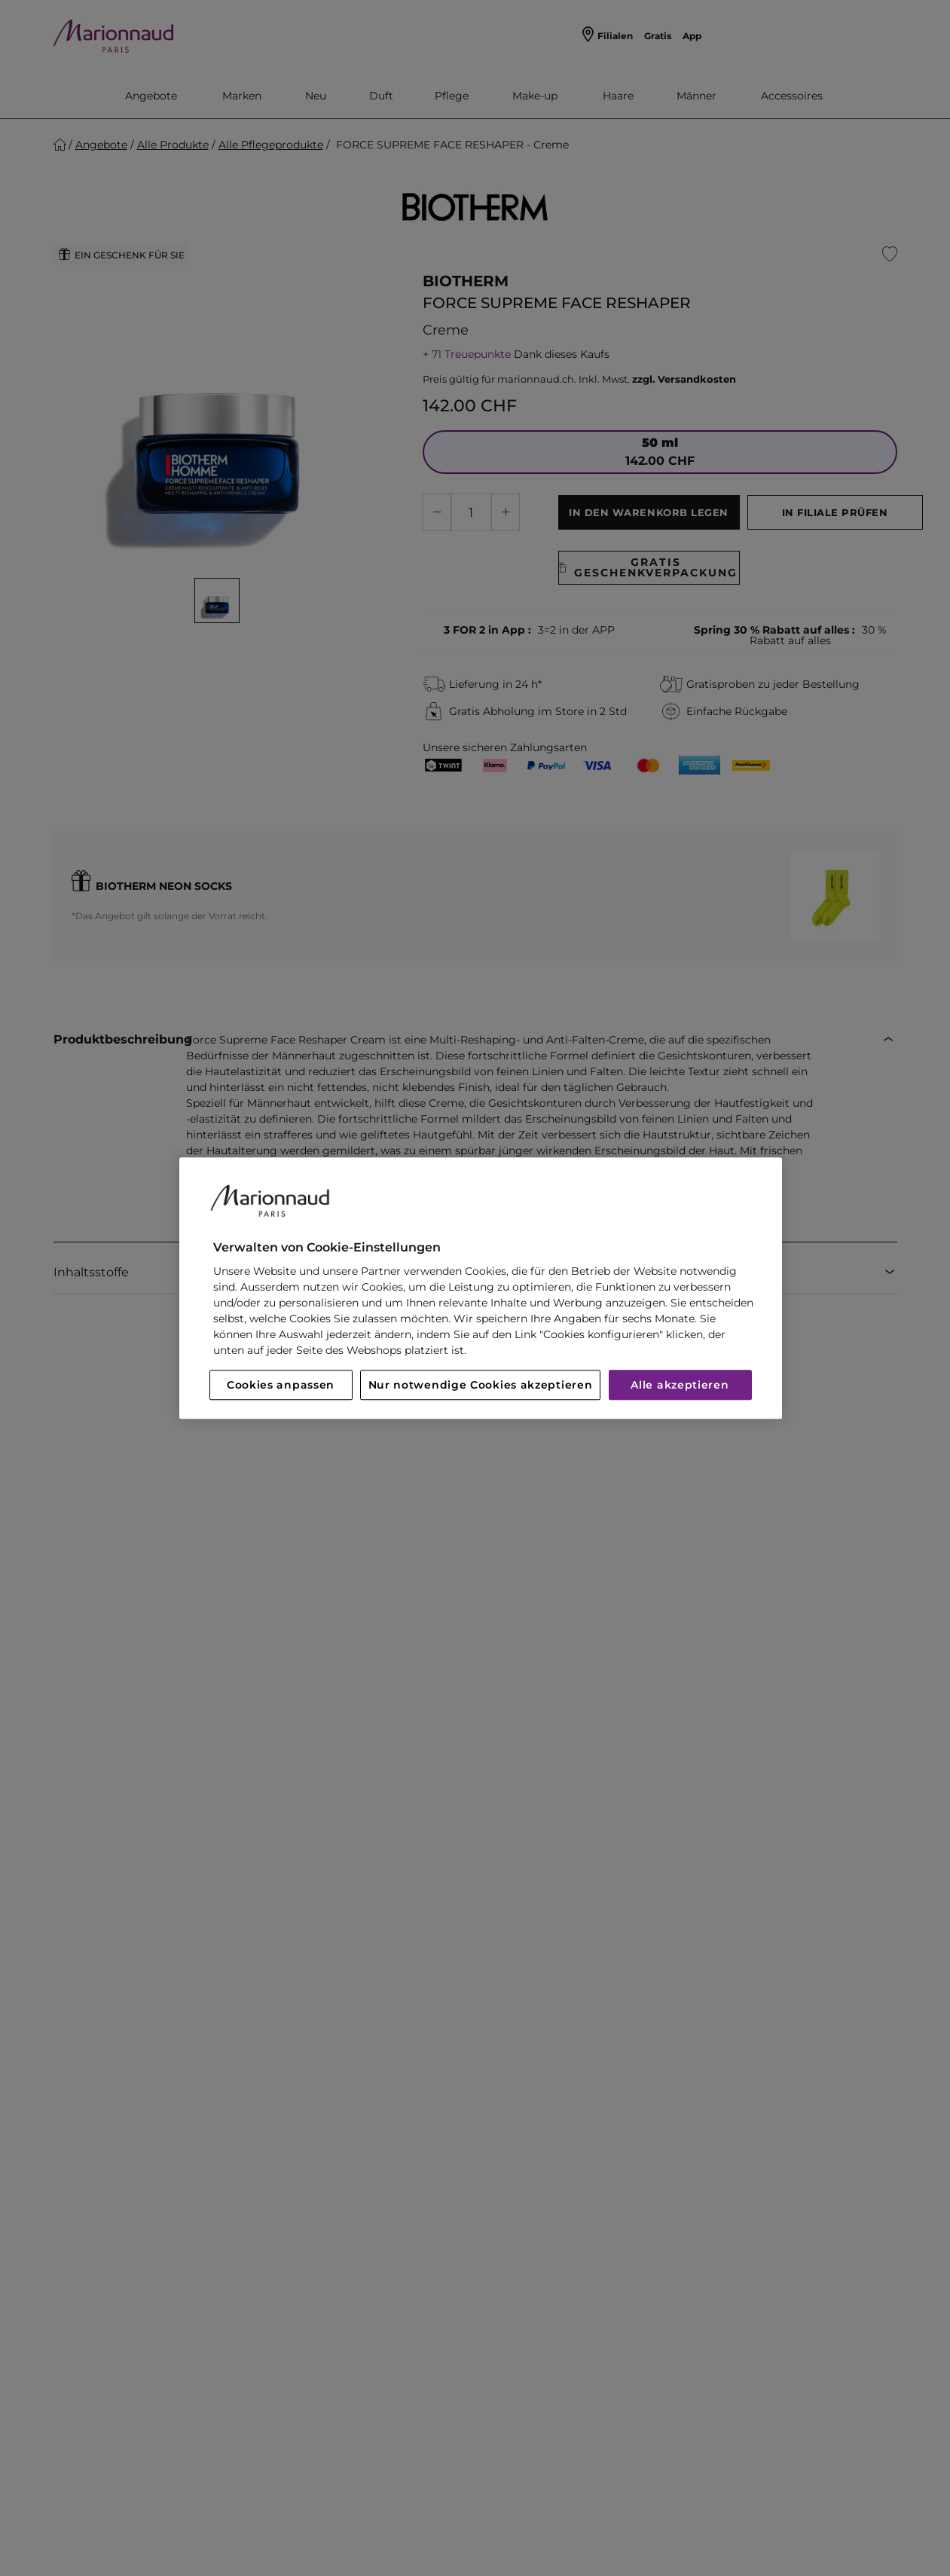  Describe the element at coordinates (680, 1385) in the screenshot. I see `Alle akzeptieren` at that location.